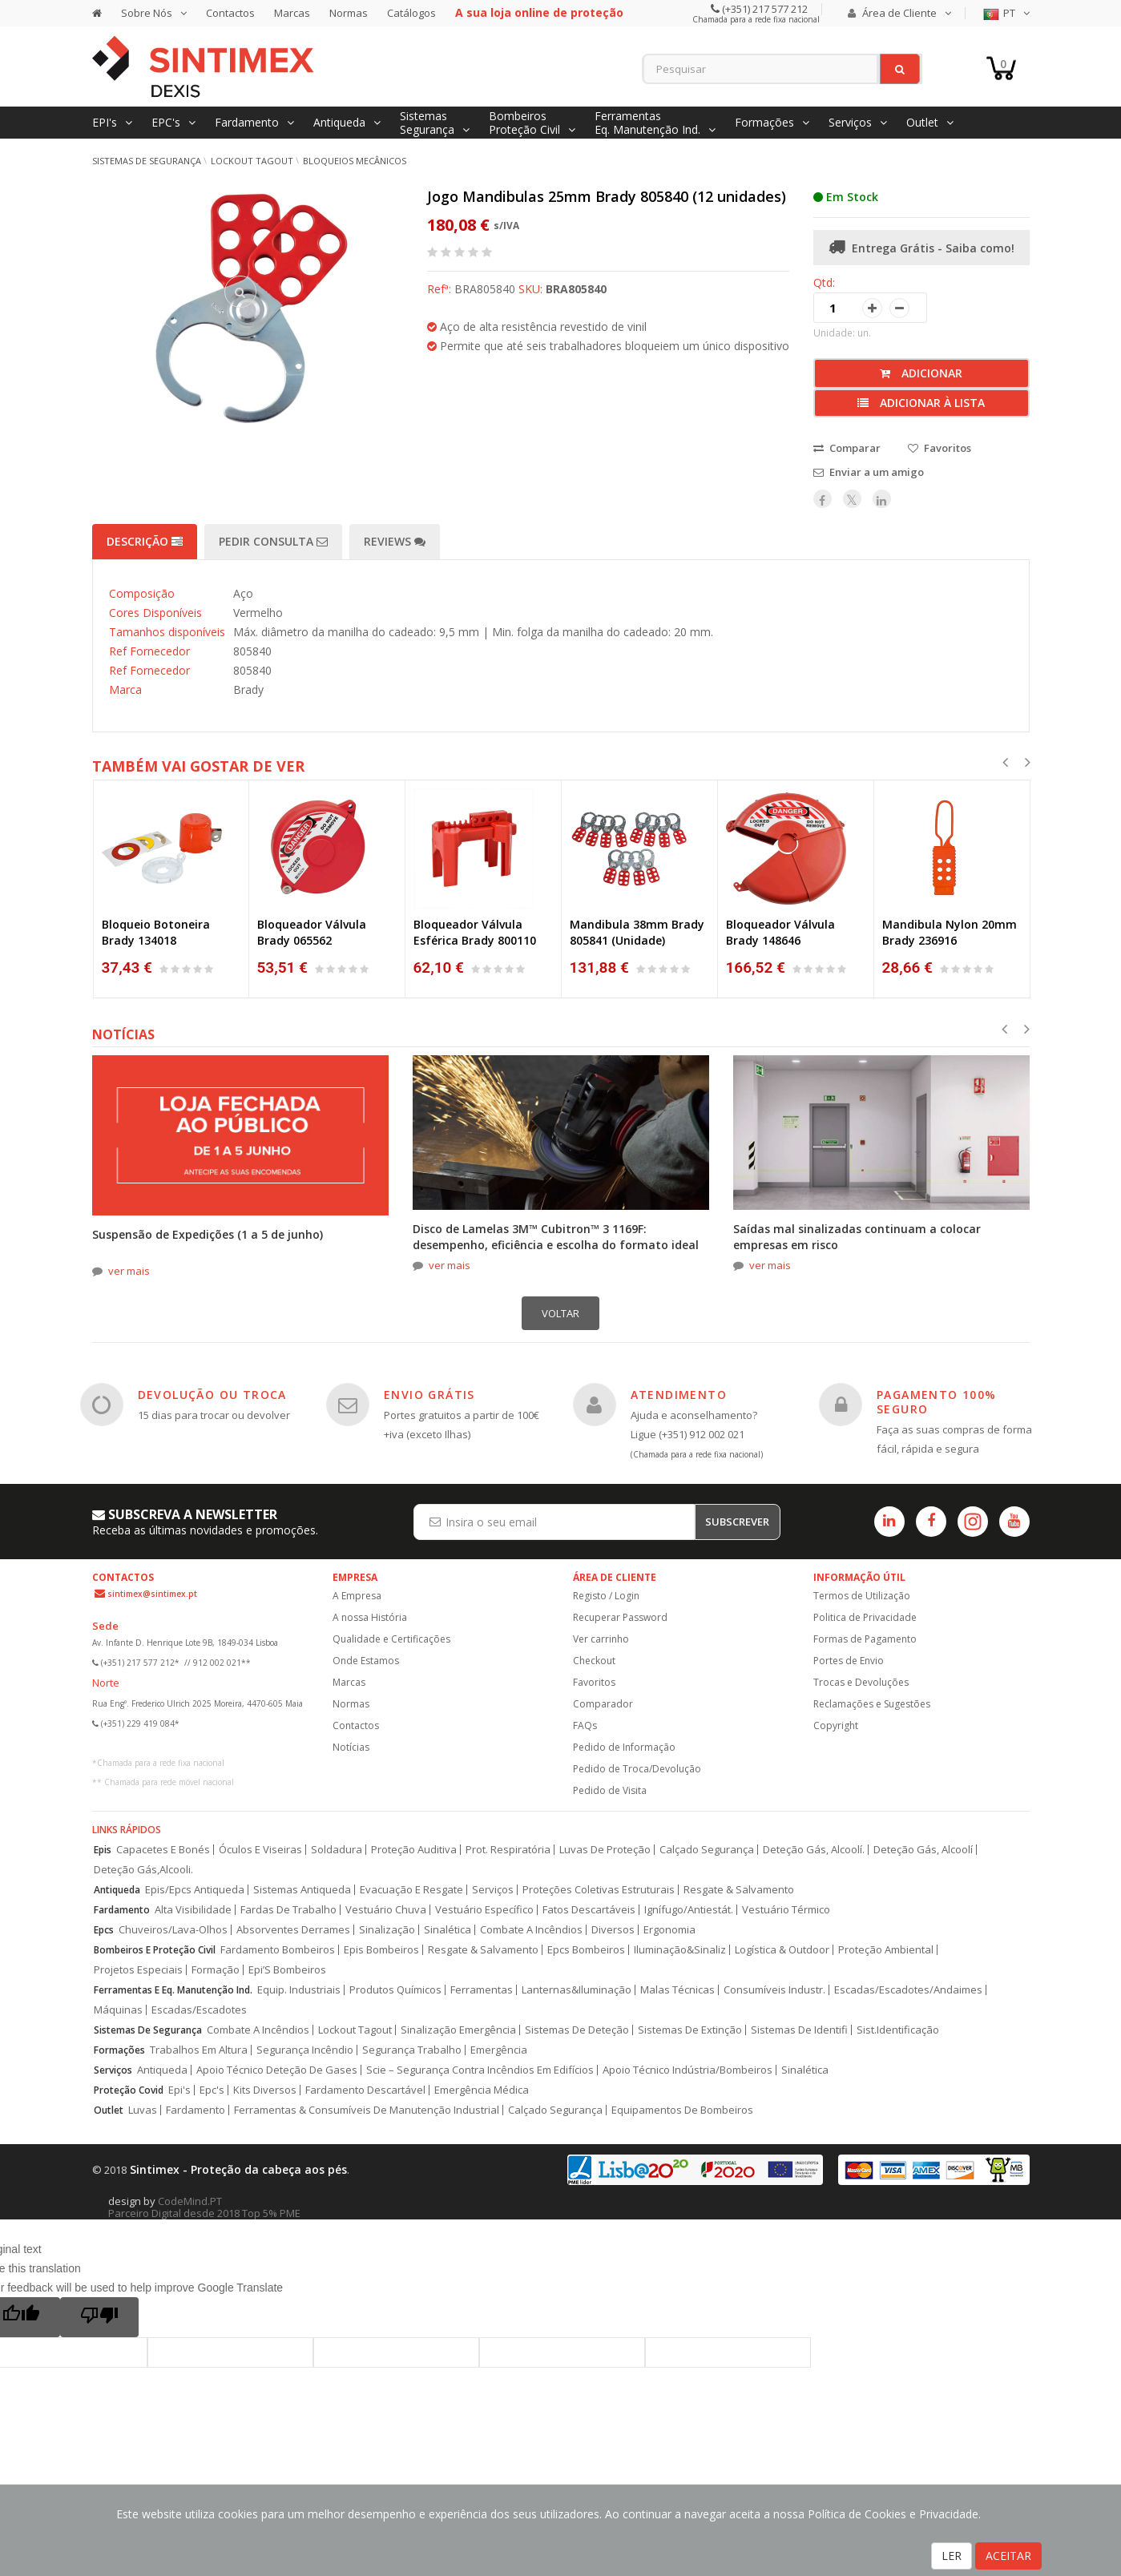 The image size is (1121, 2576). Describe the element at coordinates (199, 2050) in the screenshot. I see `Trabalhos Em Altura` at that location.